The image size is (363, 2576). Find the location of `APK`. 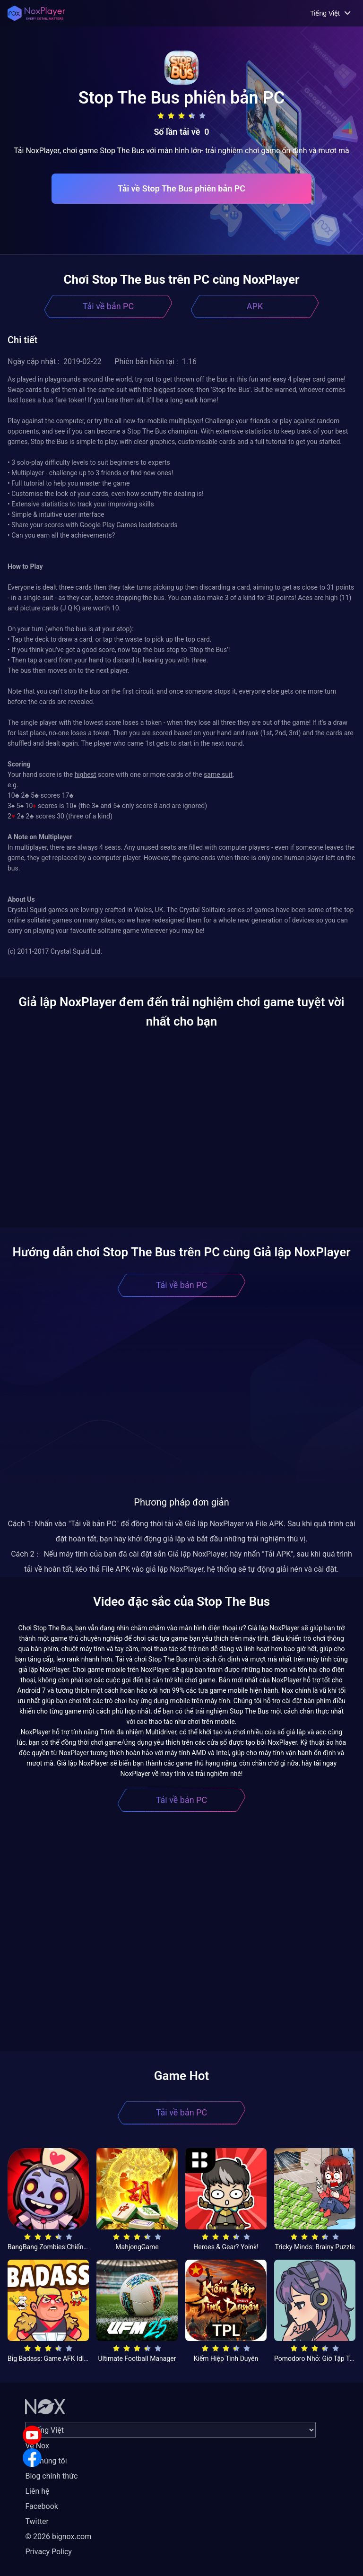

APK is located at coordinates (255, 306).